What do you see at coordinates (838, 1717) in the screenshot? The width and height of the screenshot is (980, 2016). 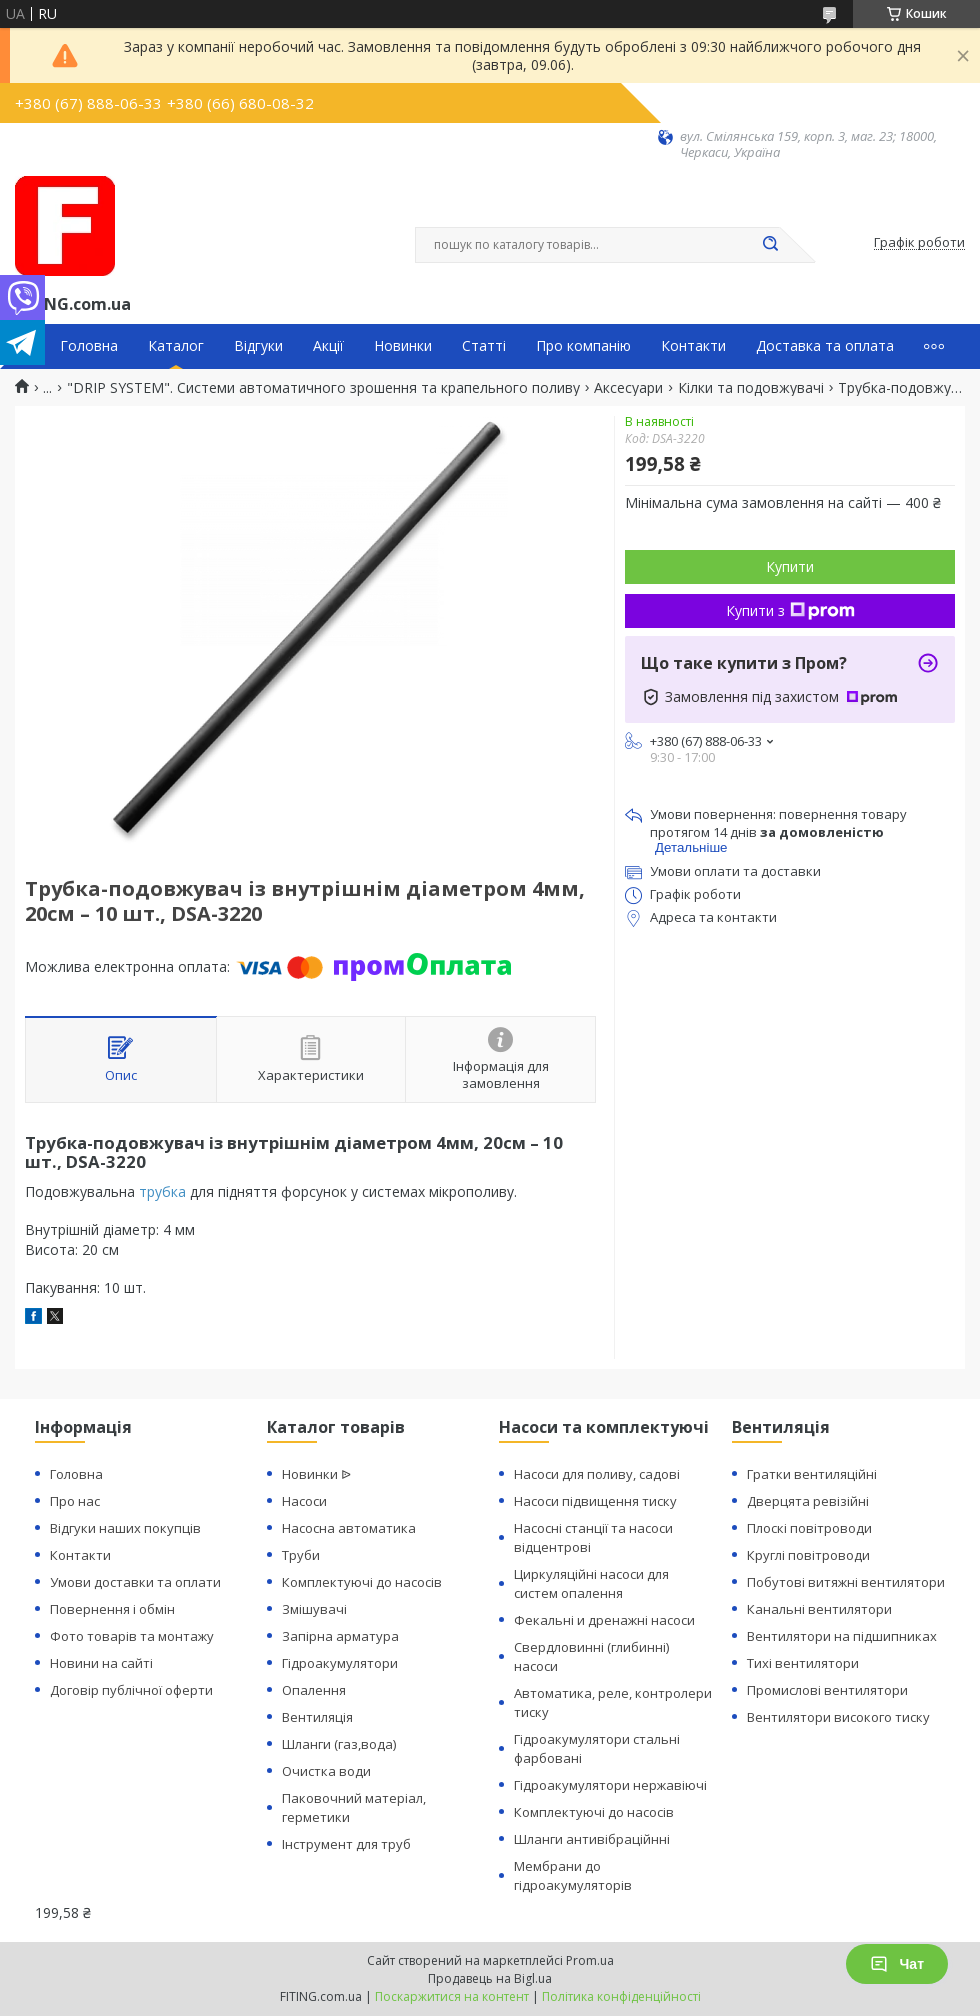 I see `Вентилятори високого тиску` at bounding box center [838, 1717].